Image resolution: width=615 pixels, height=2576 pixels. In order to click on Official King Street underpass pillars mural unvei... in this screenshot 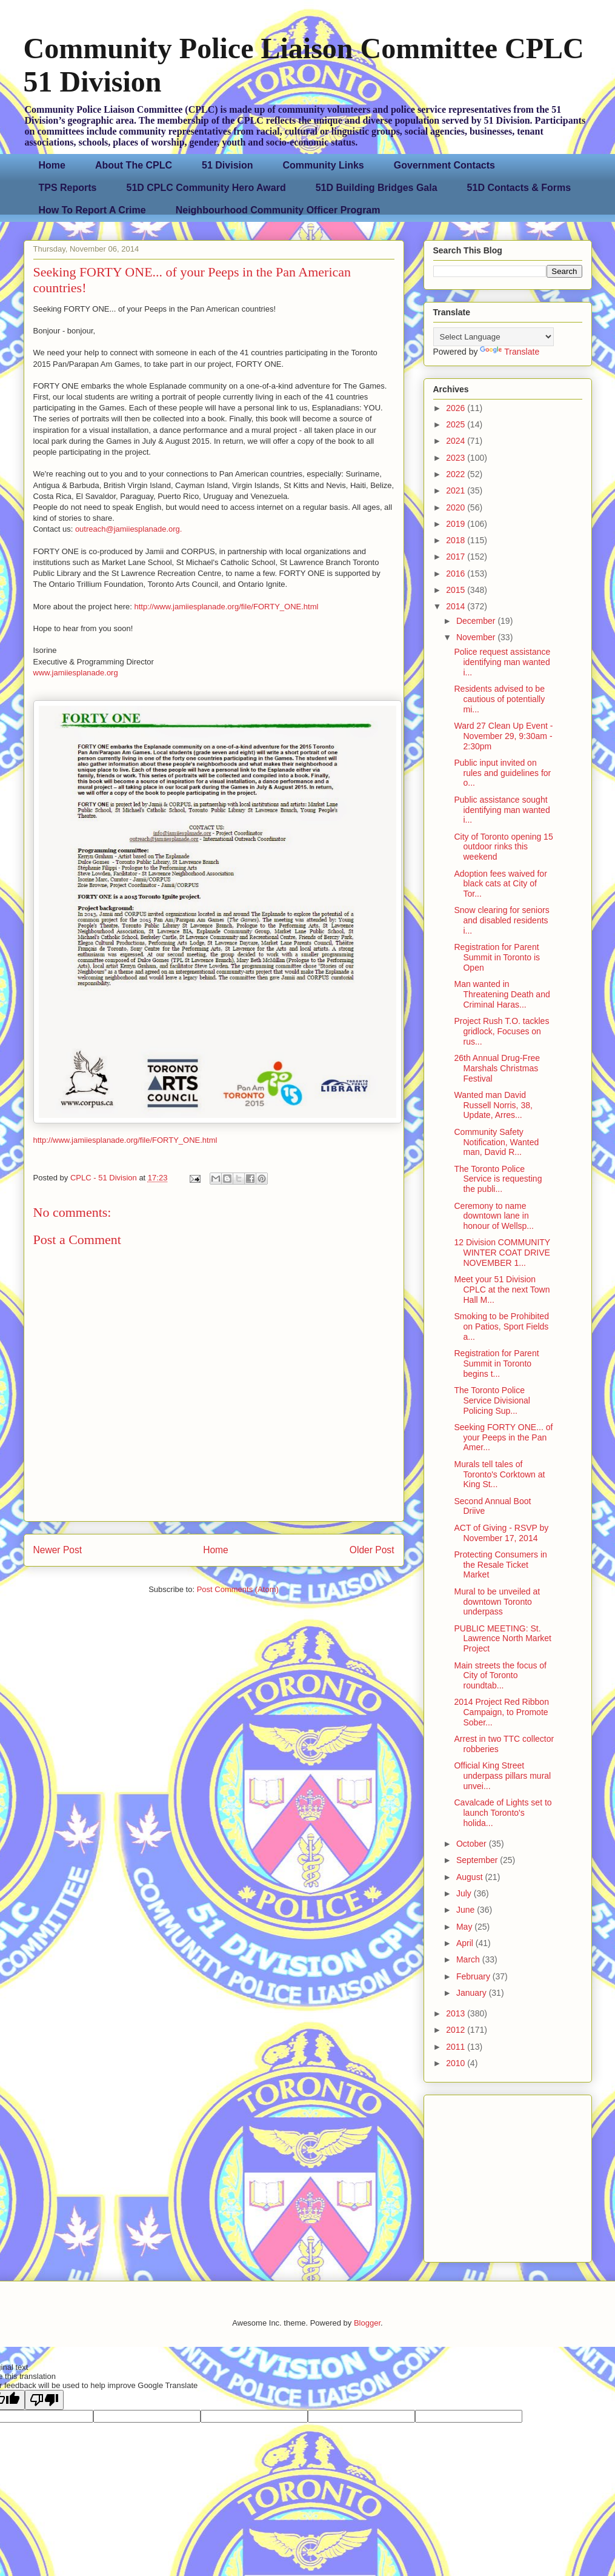, I will do `click(502, 1776)`.